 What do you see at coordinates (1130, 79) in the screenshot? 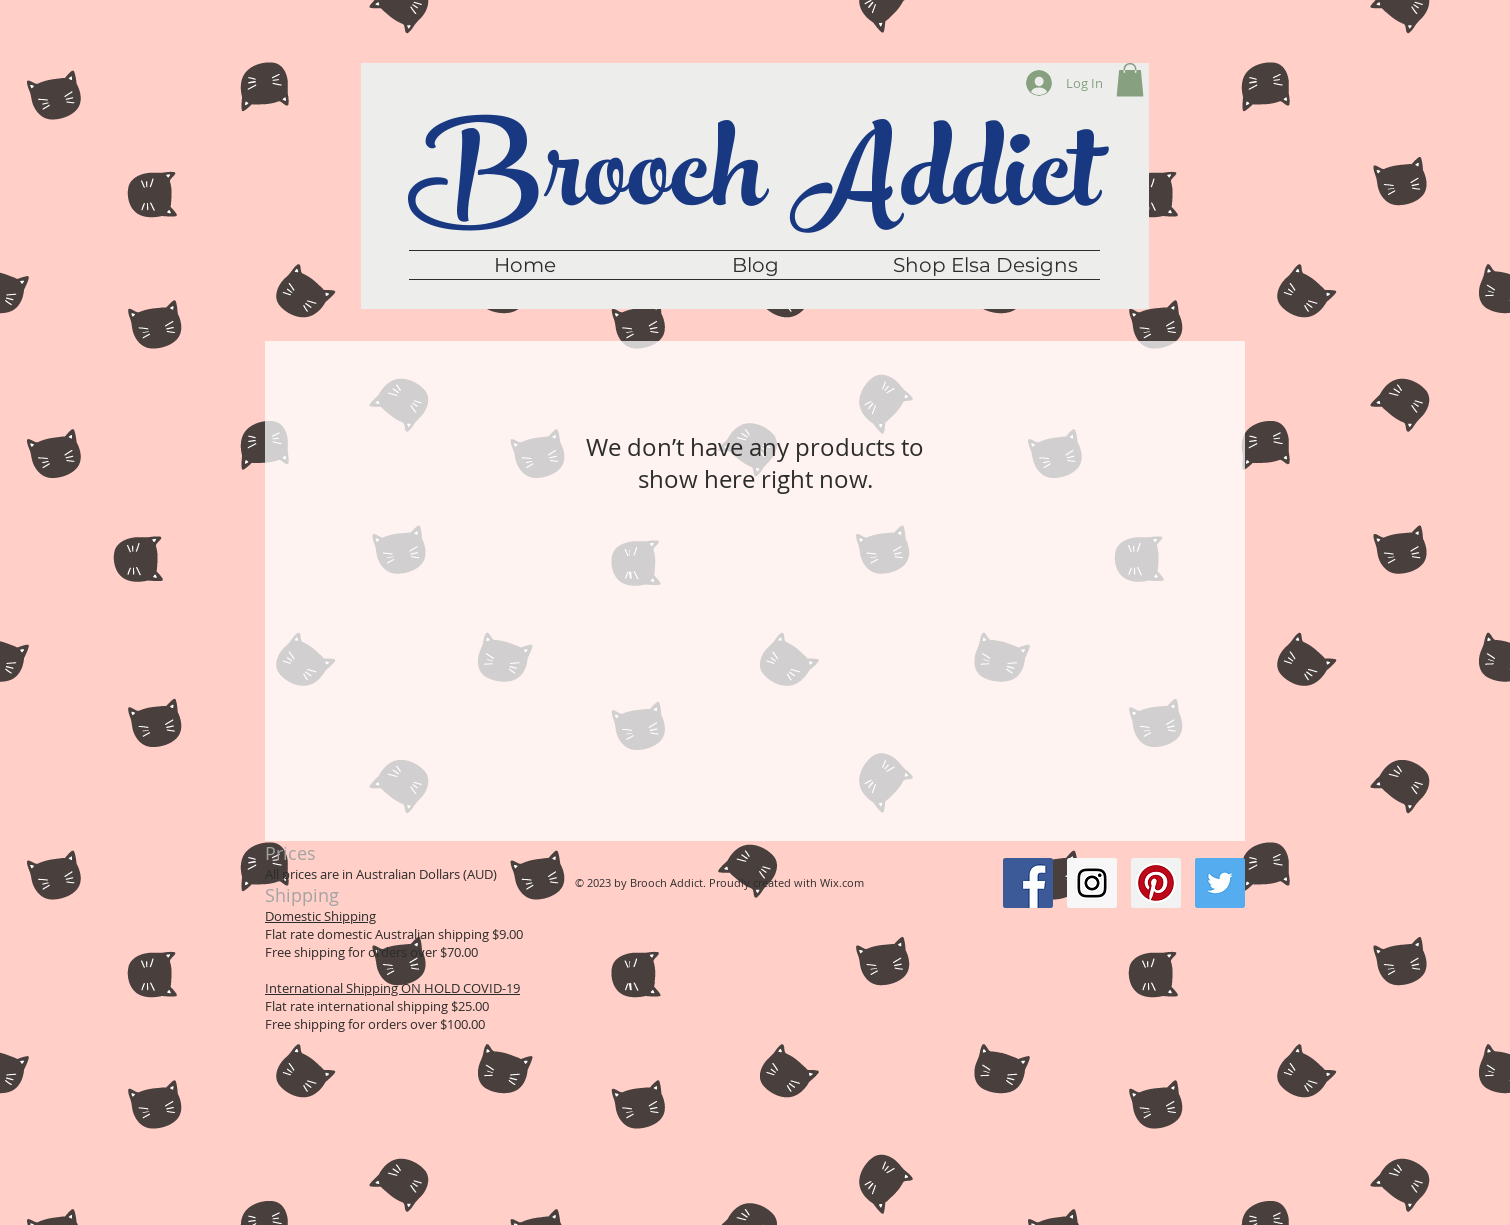
I see `[button]` at bounding box center [1130, 79].